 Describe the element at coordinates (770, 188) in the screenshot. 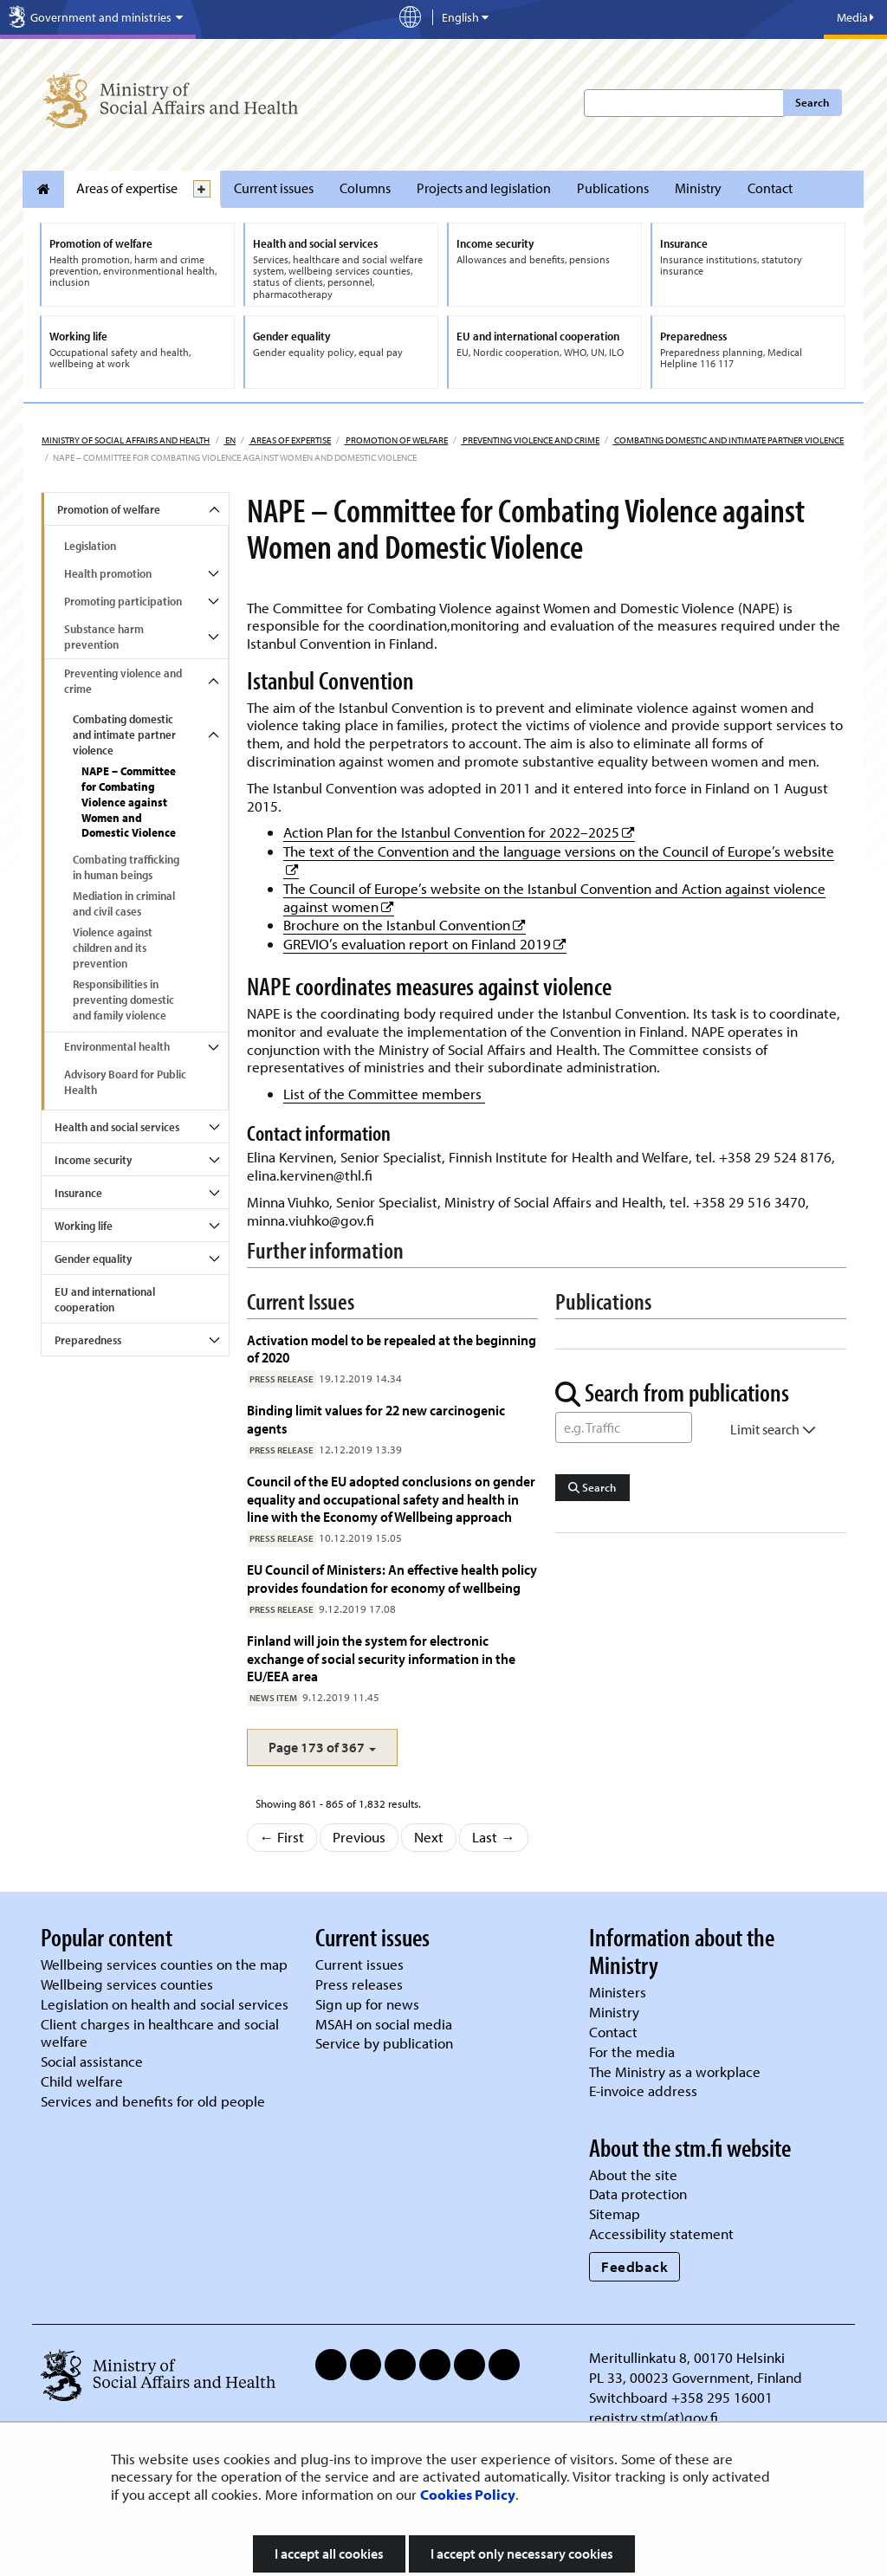

I see `Contact` at that location.